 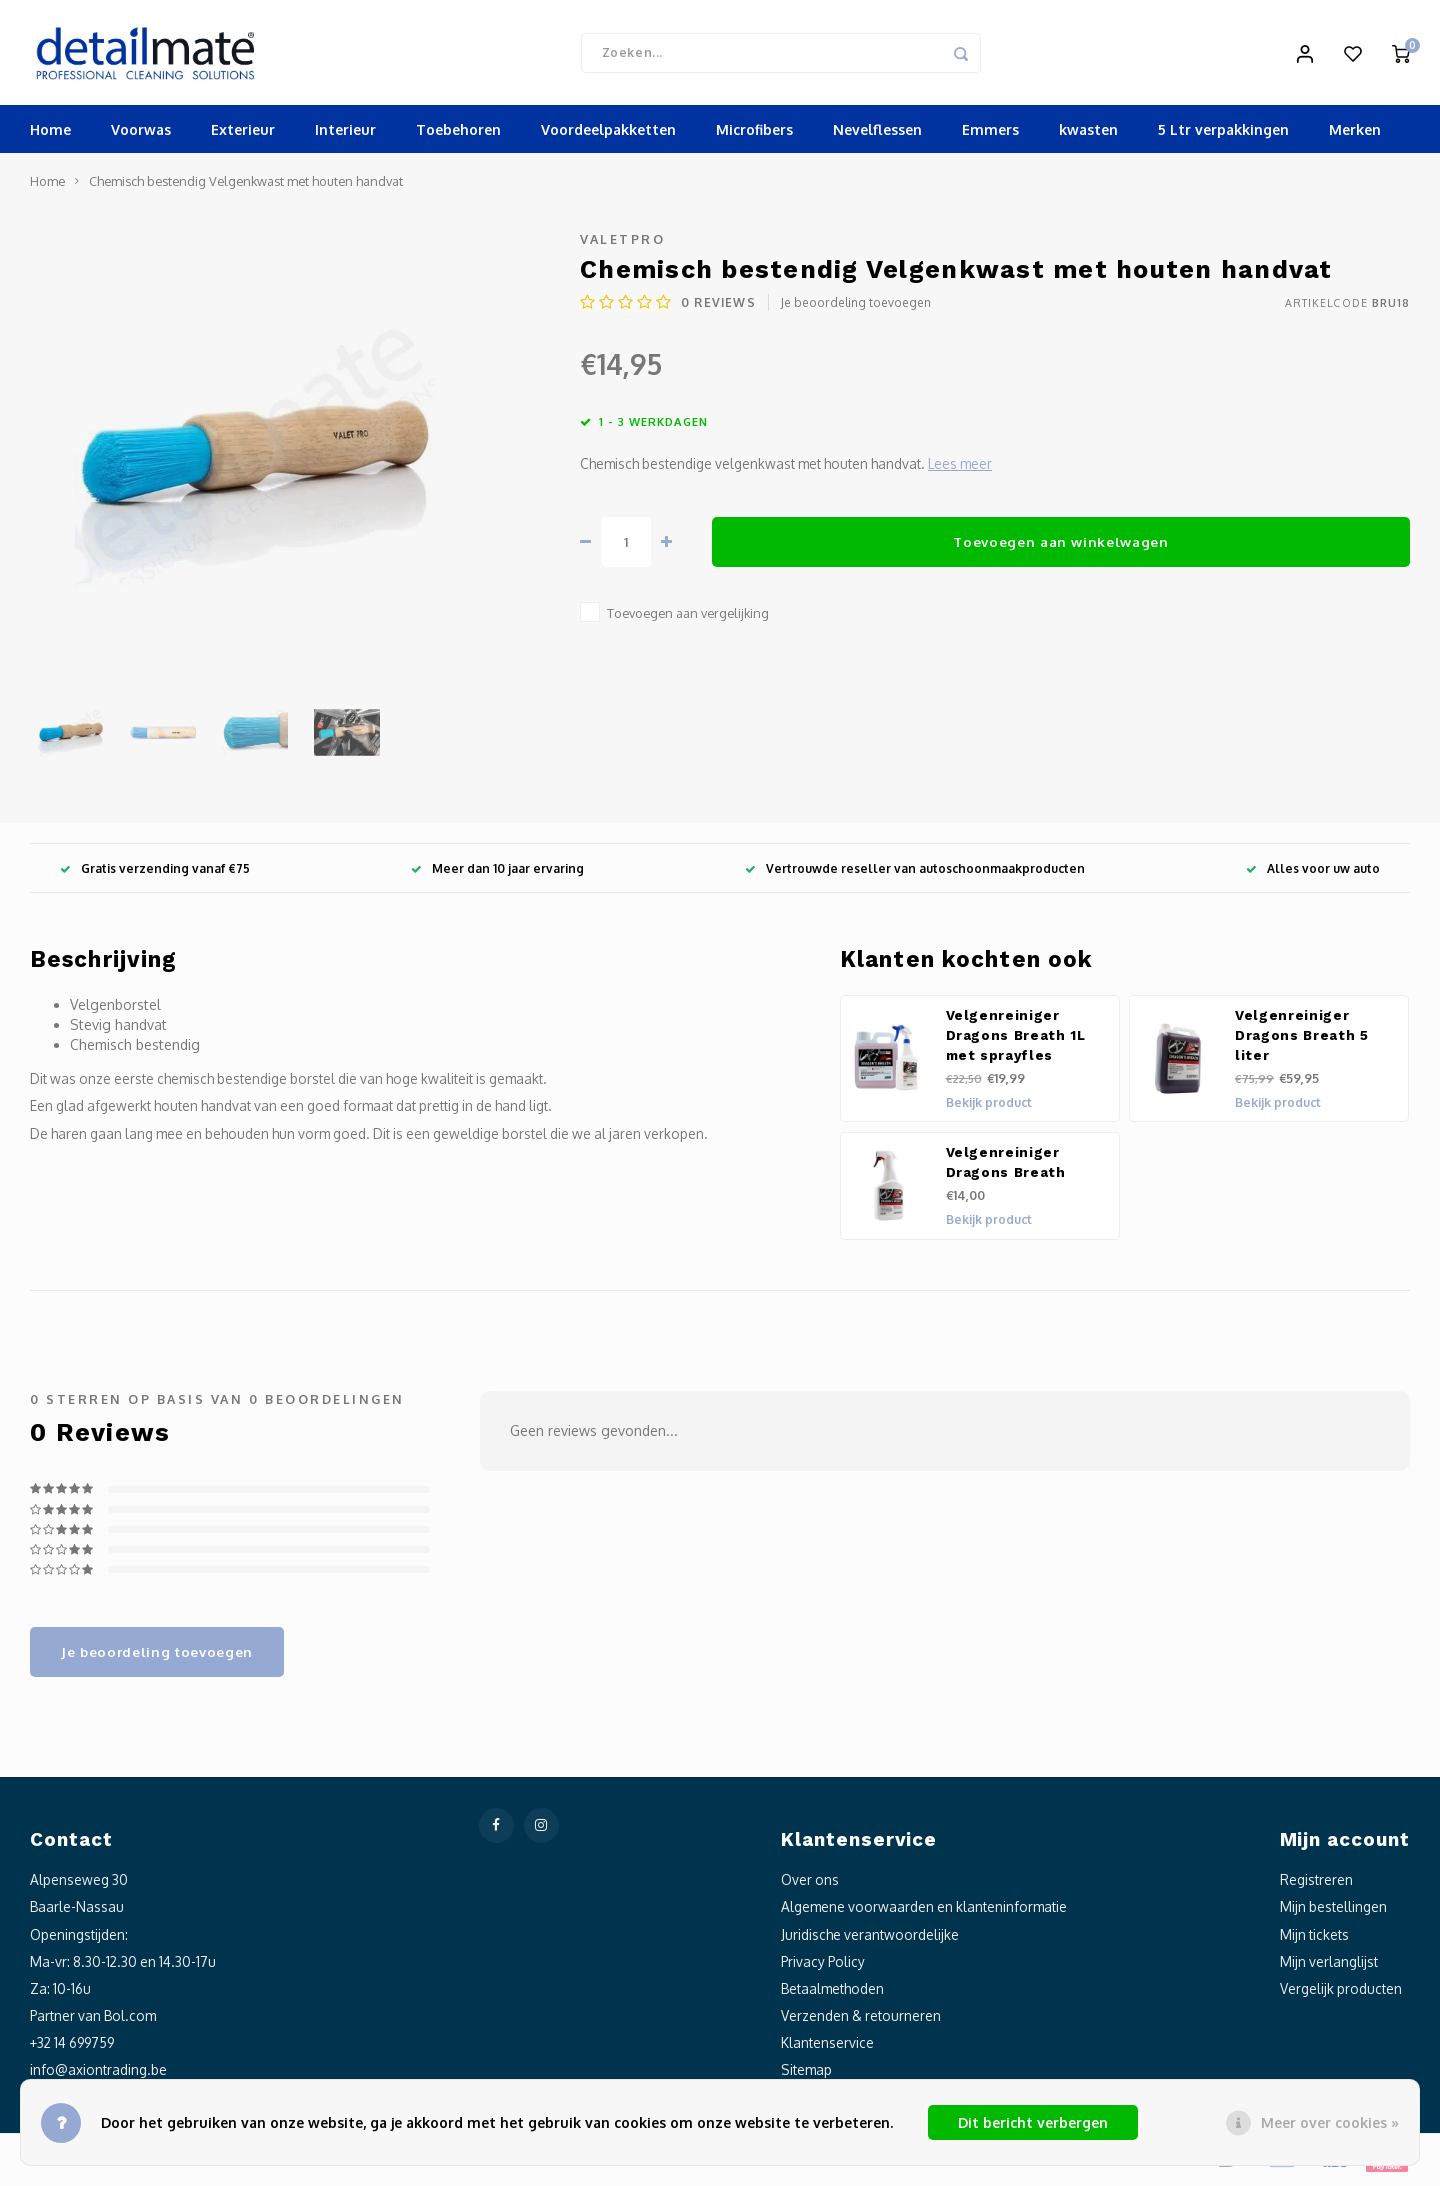 I want to click on Verzenden & retourneren, so click(x=861, y=2020).